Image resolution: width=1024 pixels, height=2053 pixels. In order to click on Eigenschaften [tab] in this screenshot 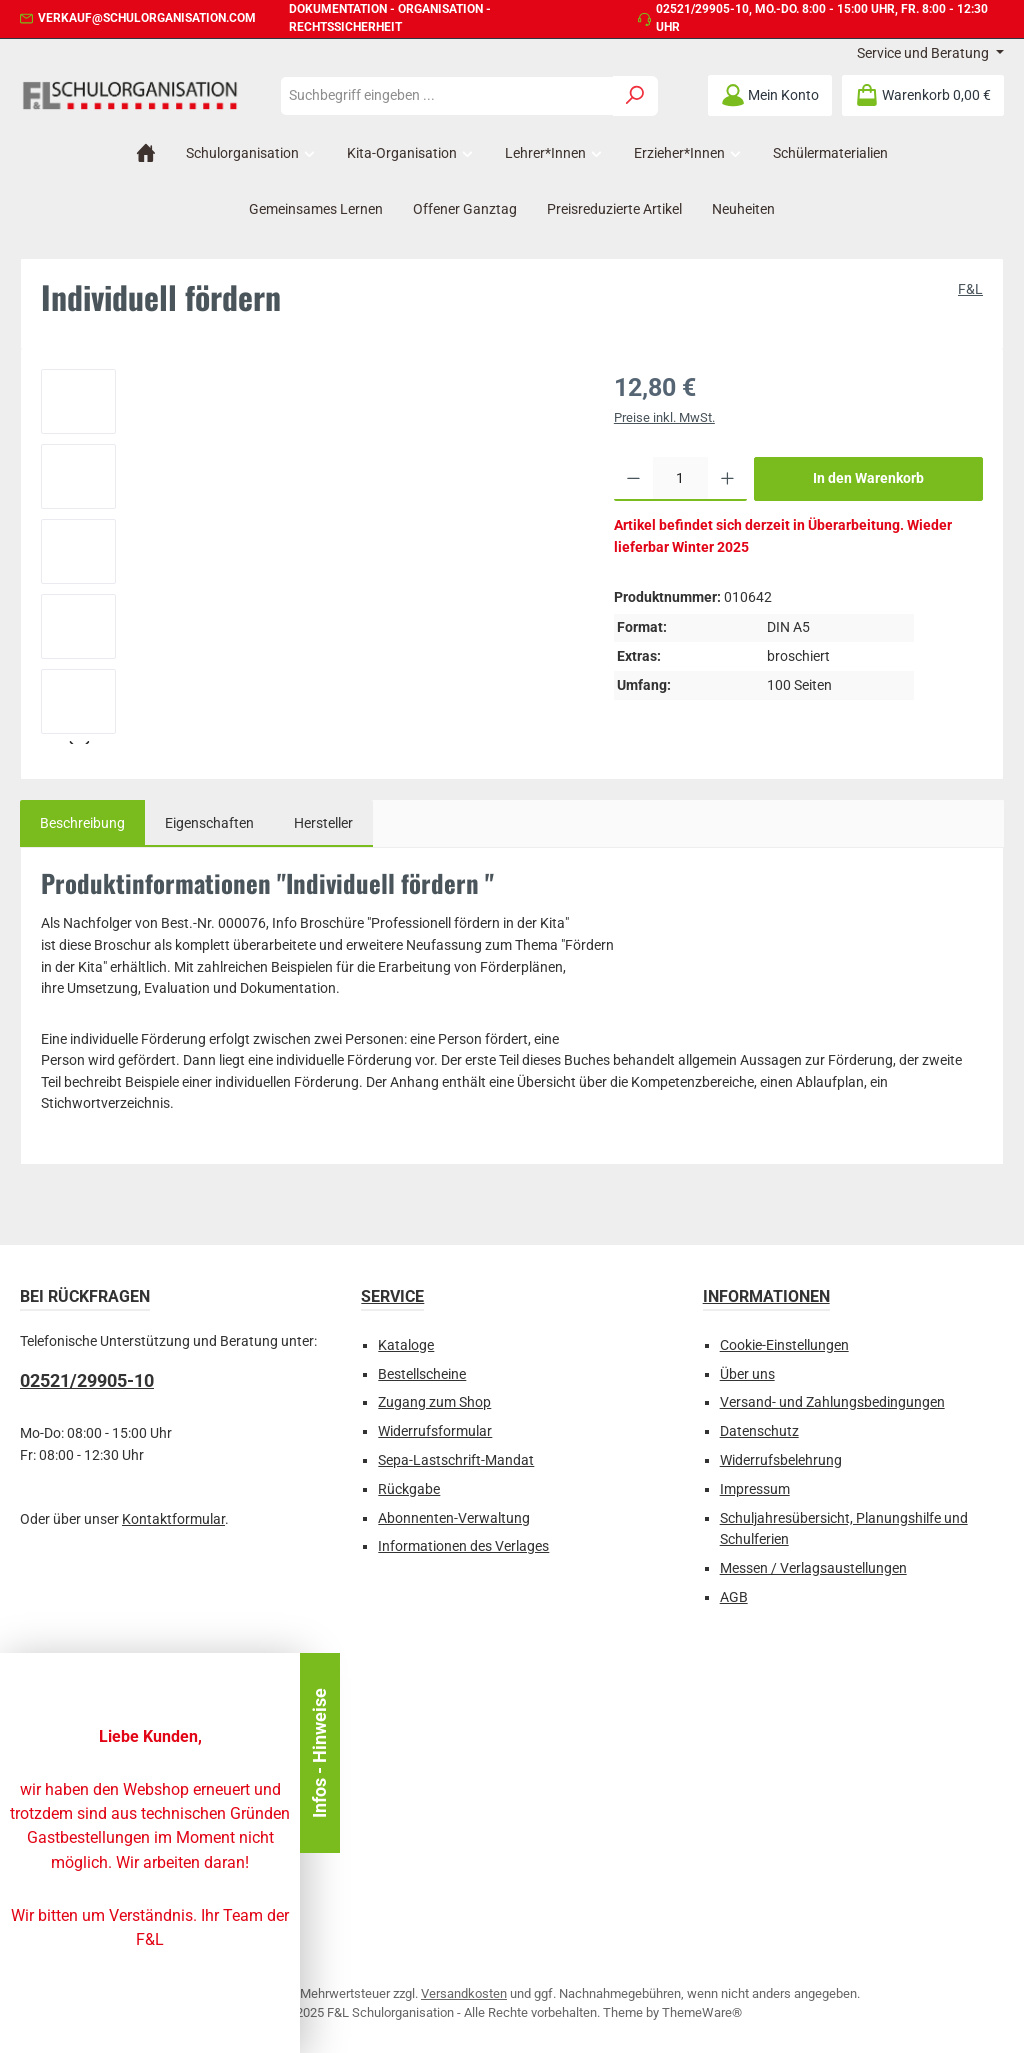, I will do `click(209, 823)`.